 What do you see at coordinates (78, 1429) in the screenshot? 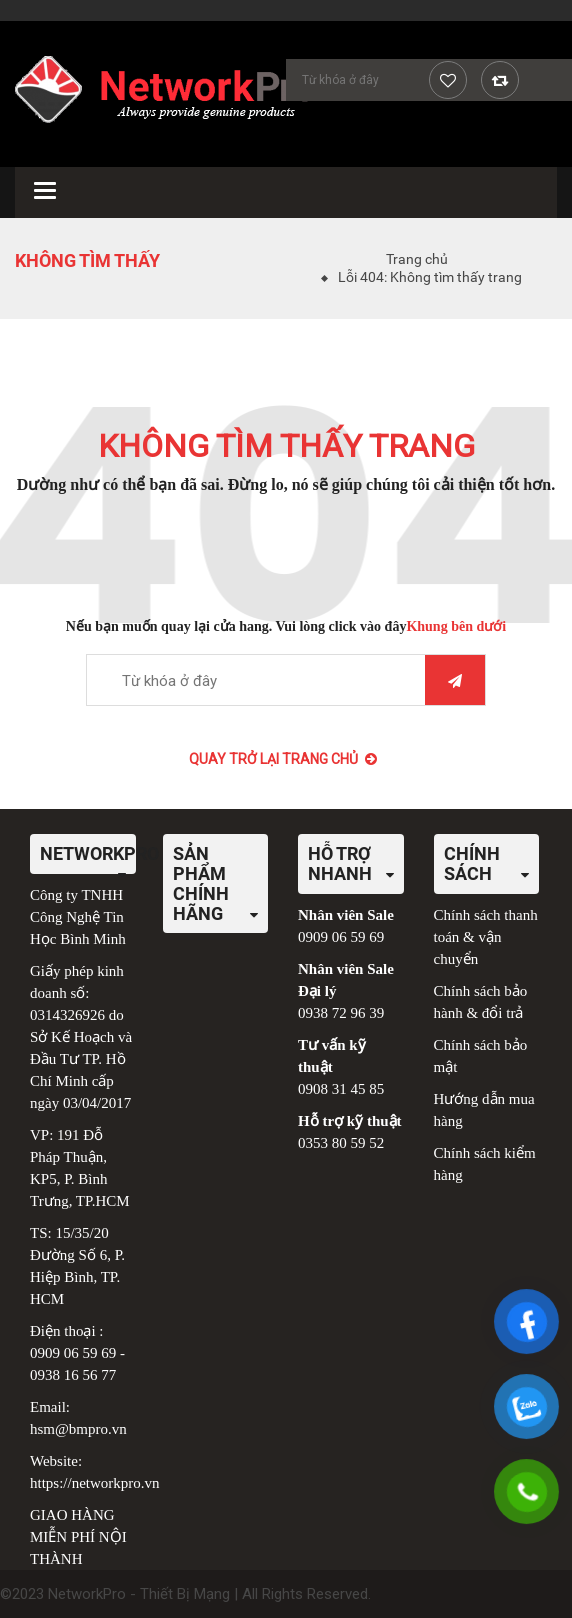
I see `hsm@bmpro.vn` at bounding box center [78, 1429].